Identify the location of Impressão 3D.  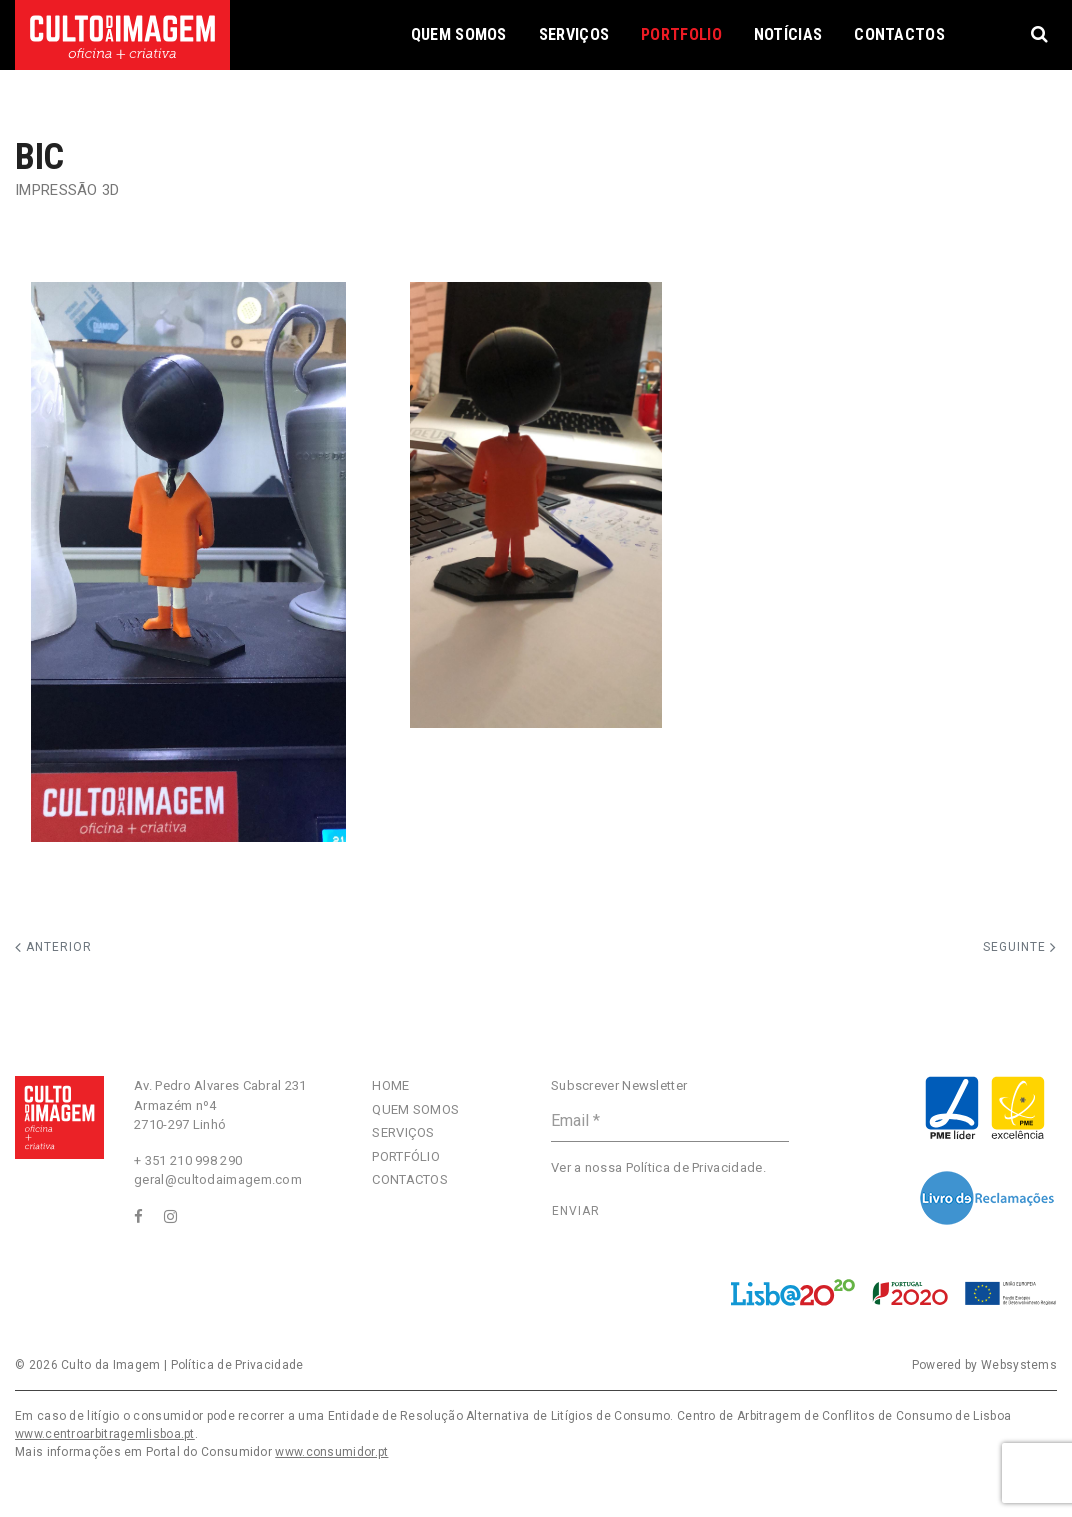
(67, 190).